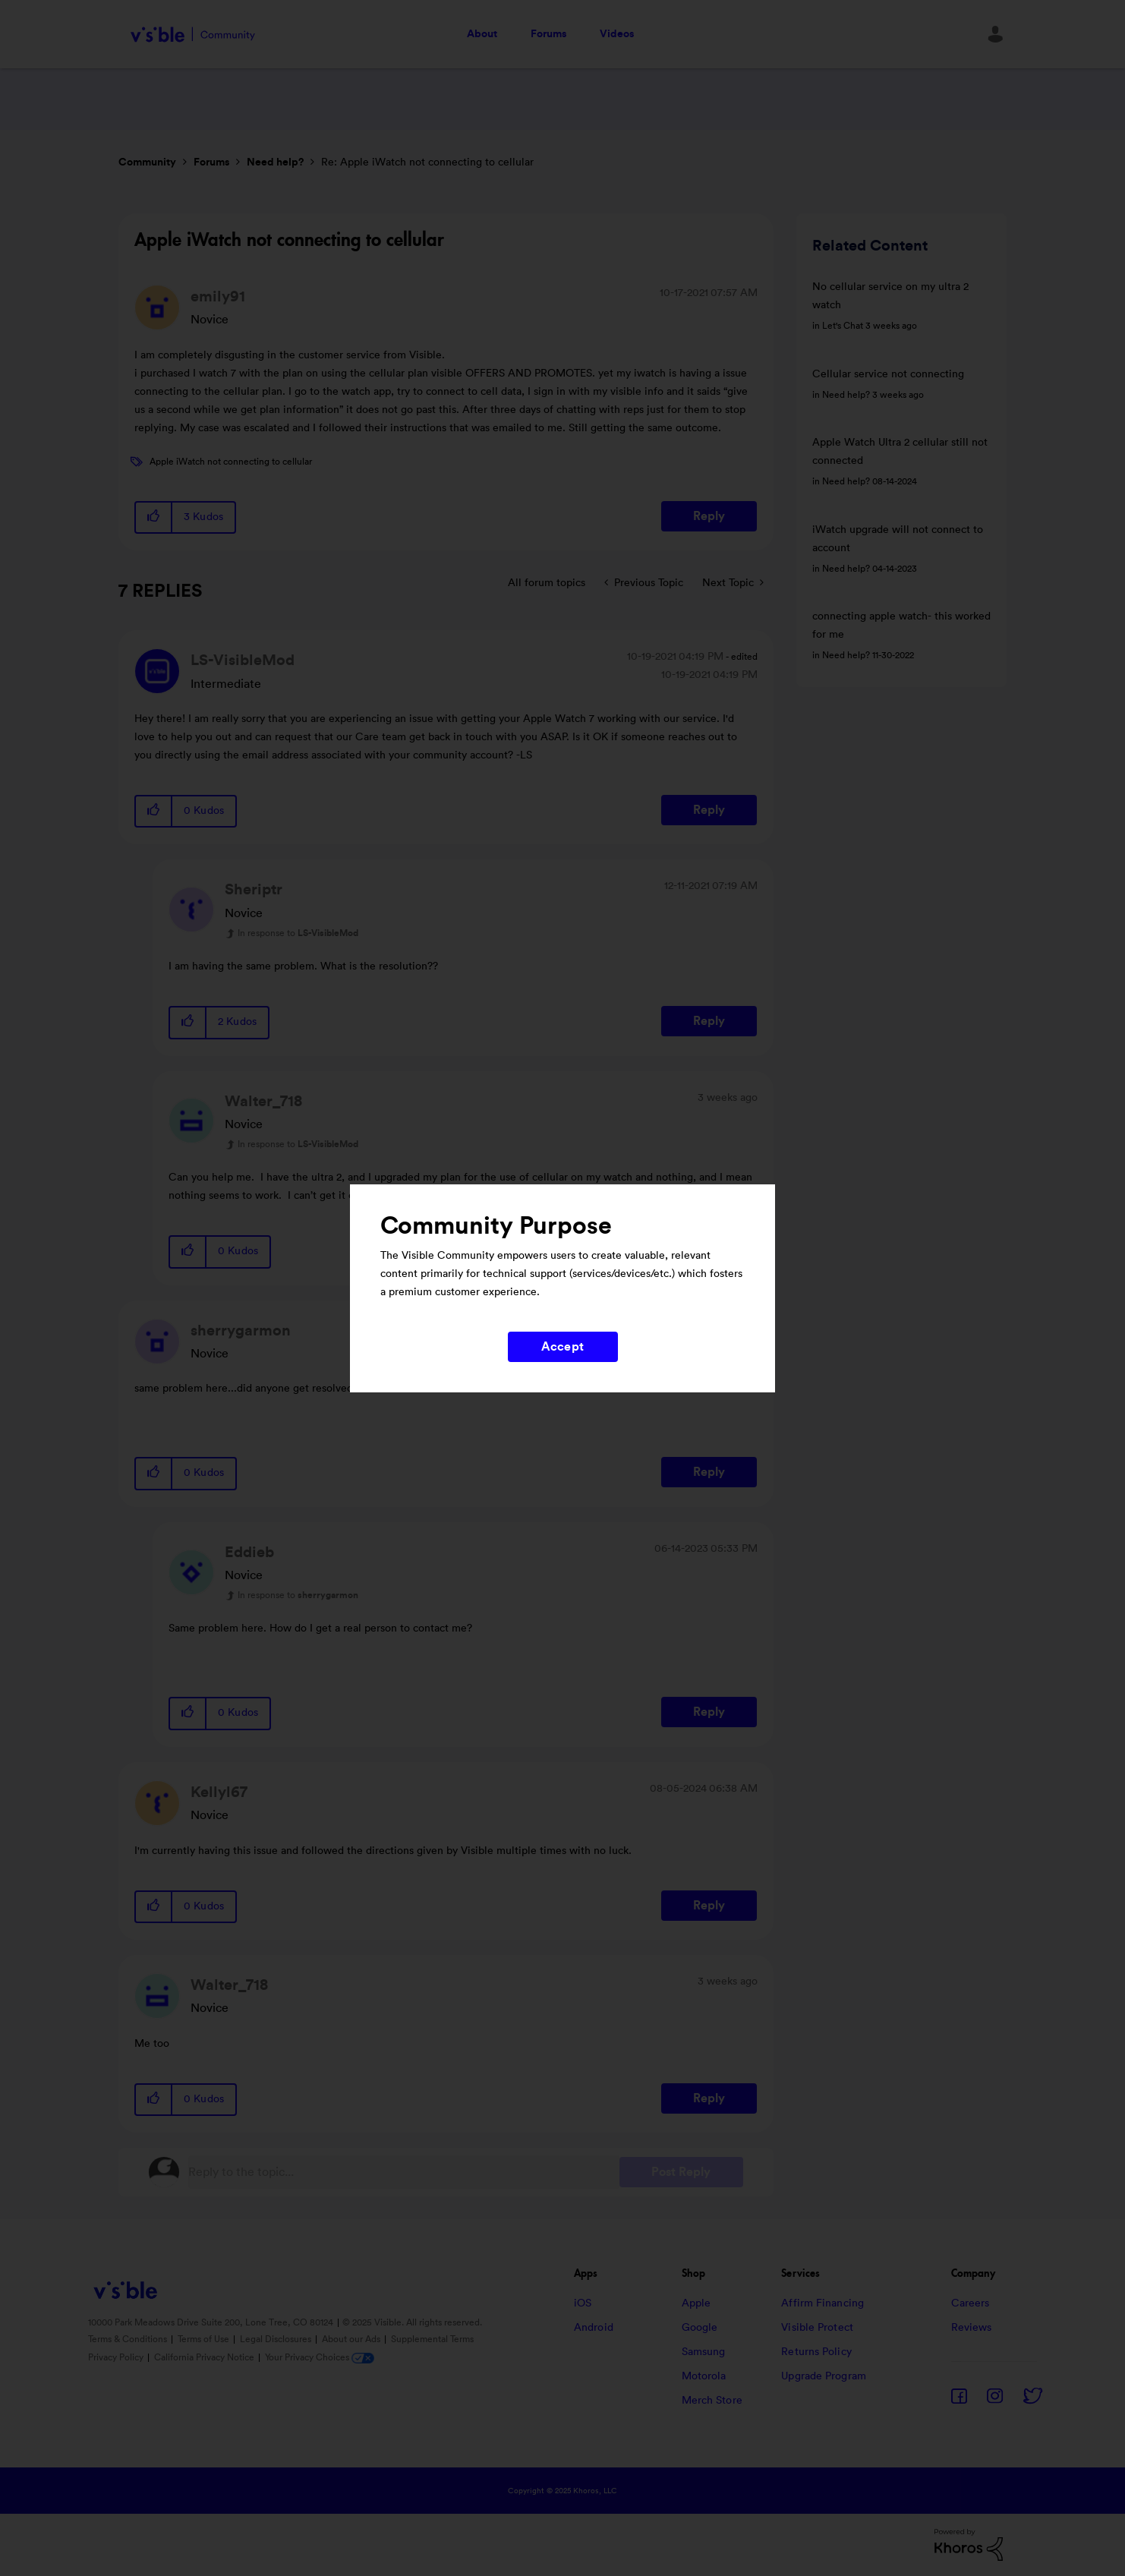 The height and width of the screenshot is (2576, 1125). What do you see at coordinates (842, 325) in the screenshot?
I see `Let's Chat` at bounding box center [842, 325].